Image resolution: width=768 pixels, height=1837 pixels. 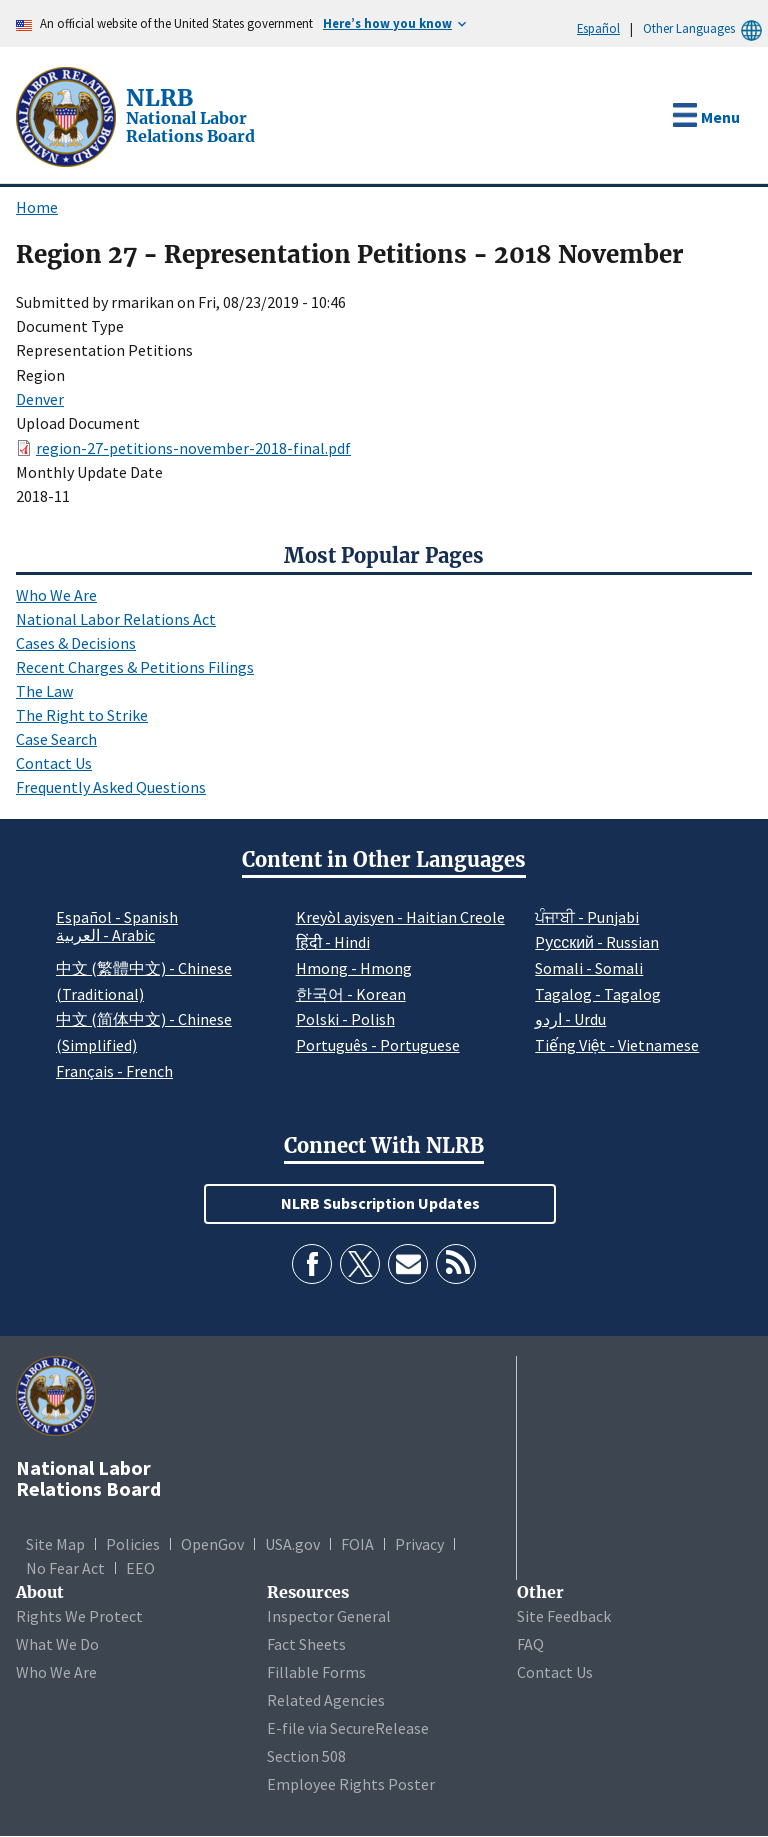 What do you see at coordinates (82, 715) in the screenshot?
I see `The Right to Strike` at bounding box center [82, 715].